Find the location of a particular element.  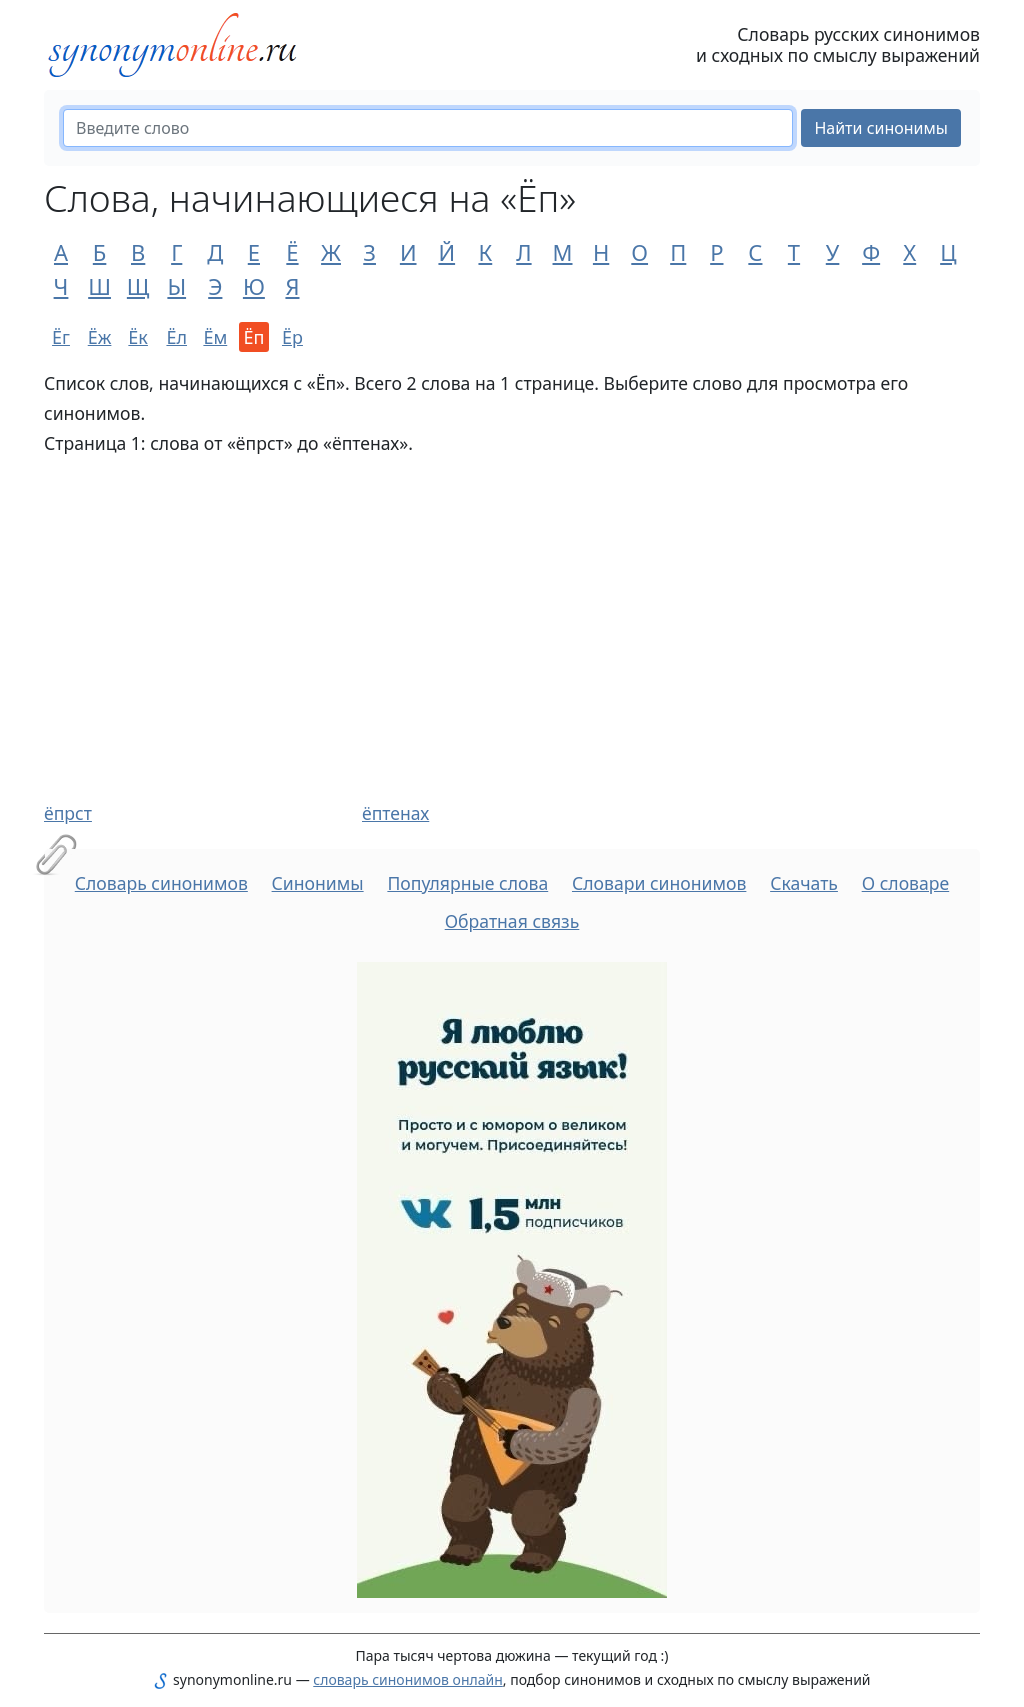

О словаре is located at coordinates (906, 883).